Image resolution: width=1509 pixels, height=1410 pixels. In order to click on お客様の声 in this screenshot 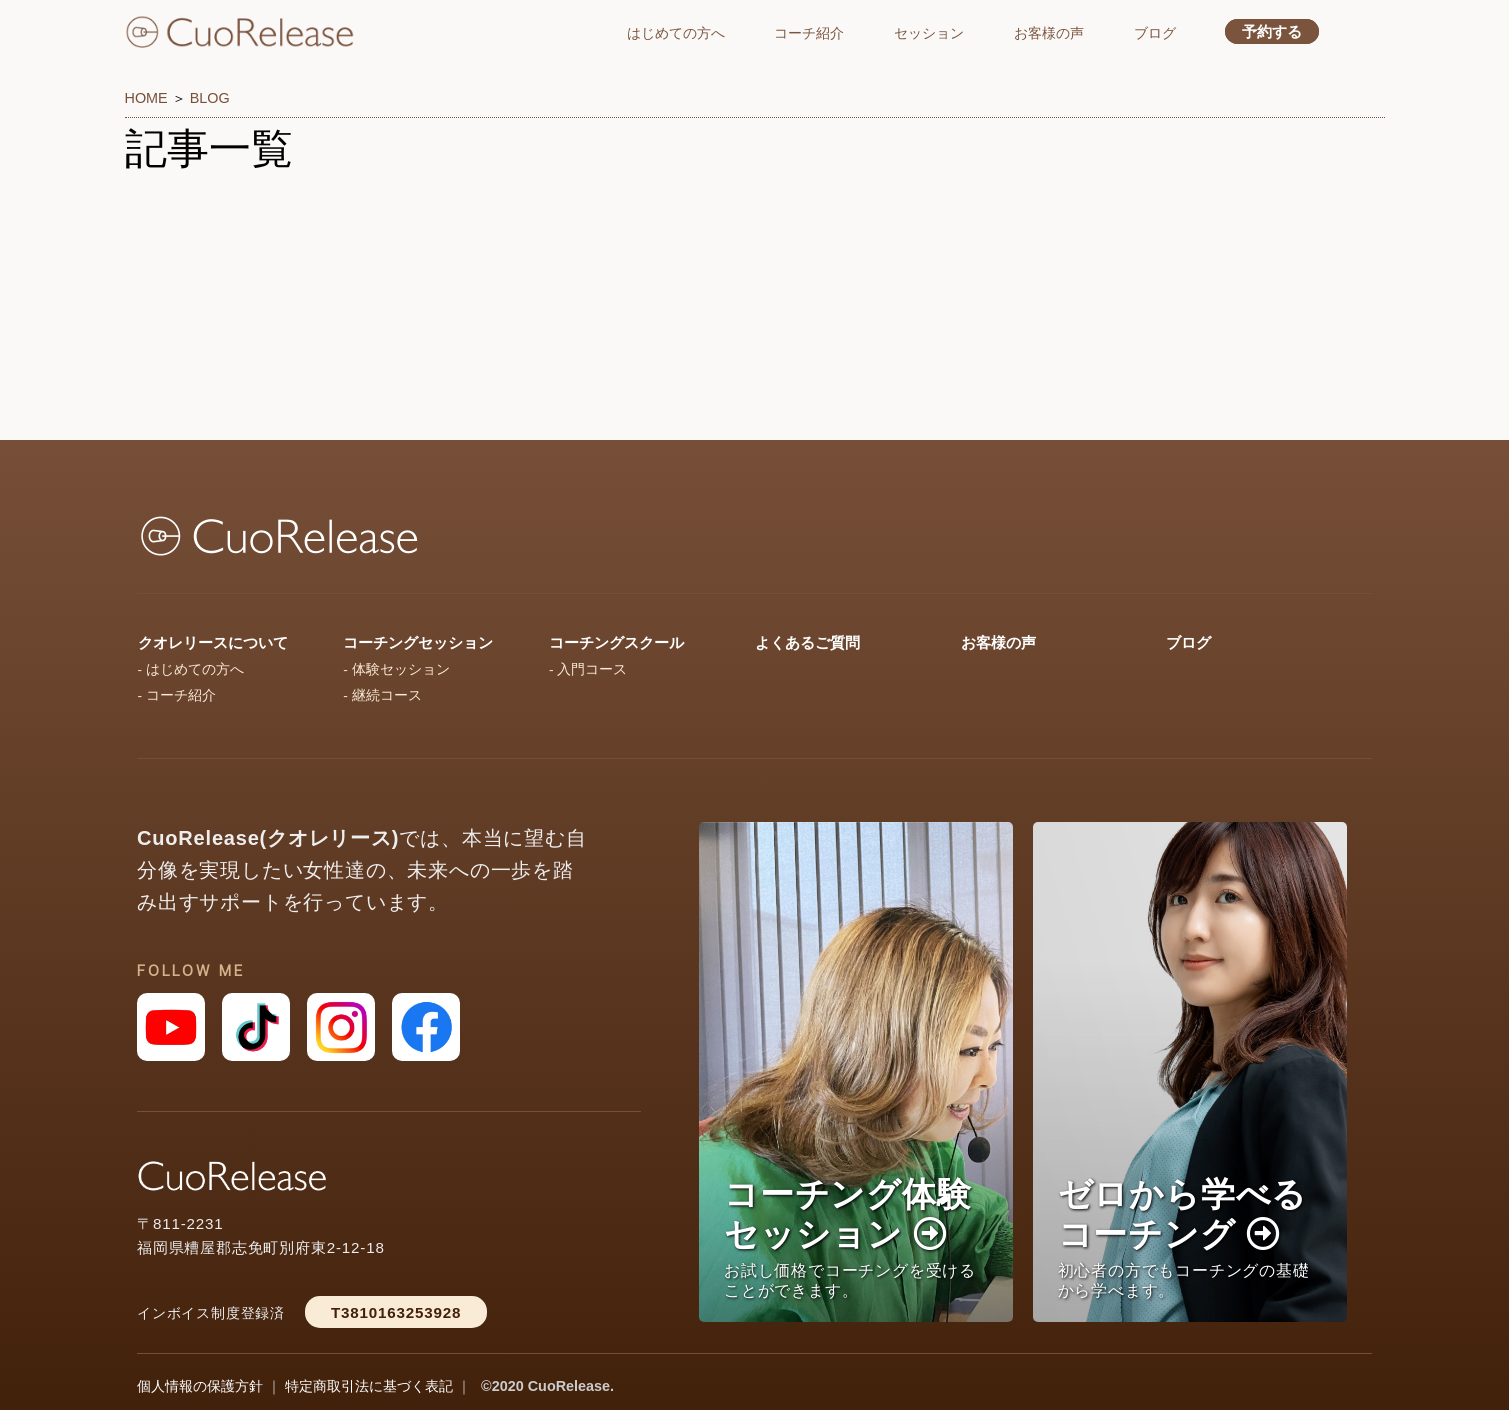, I will do `click(1049, 33)`.